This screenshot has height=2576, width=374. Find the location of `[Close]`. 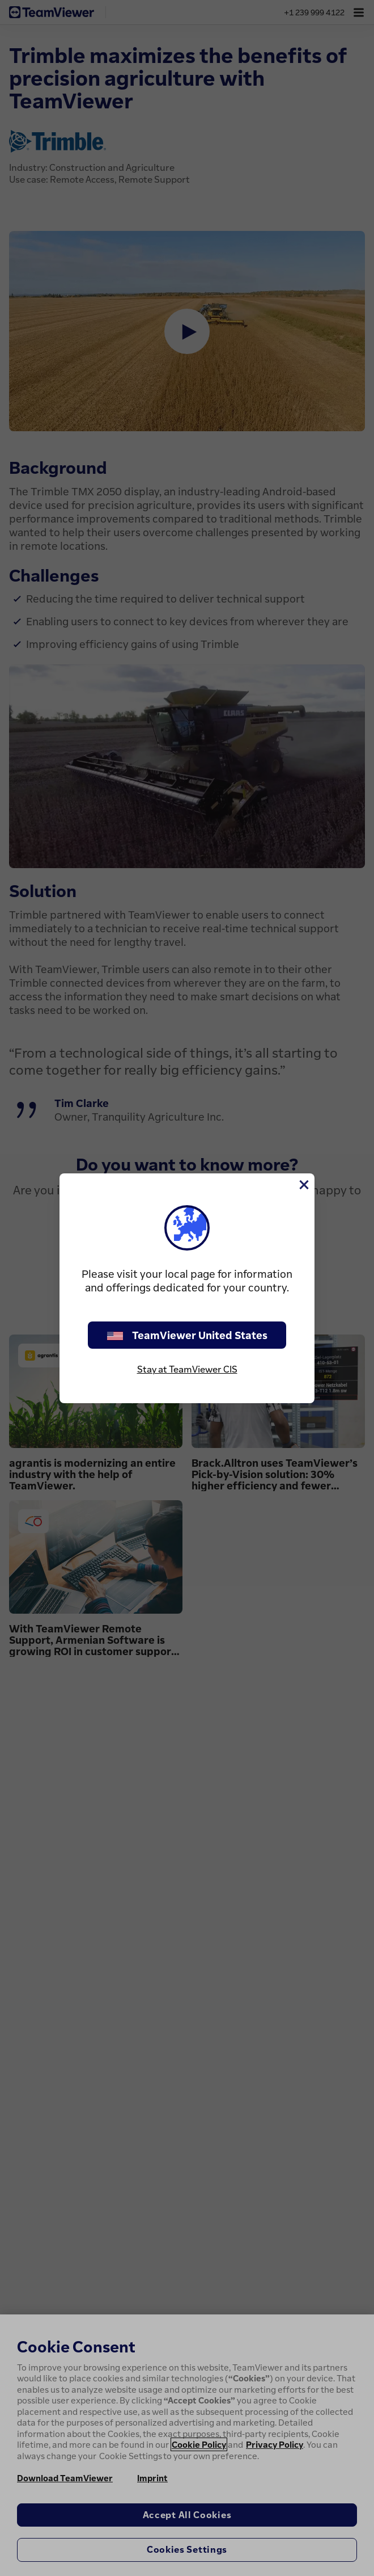

[Close] is located at coordinates (303, 1184).